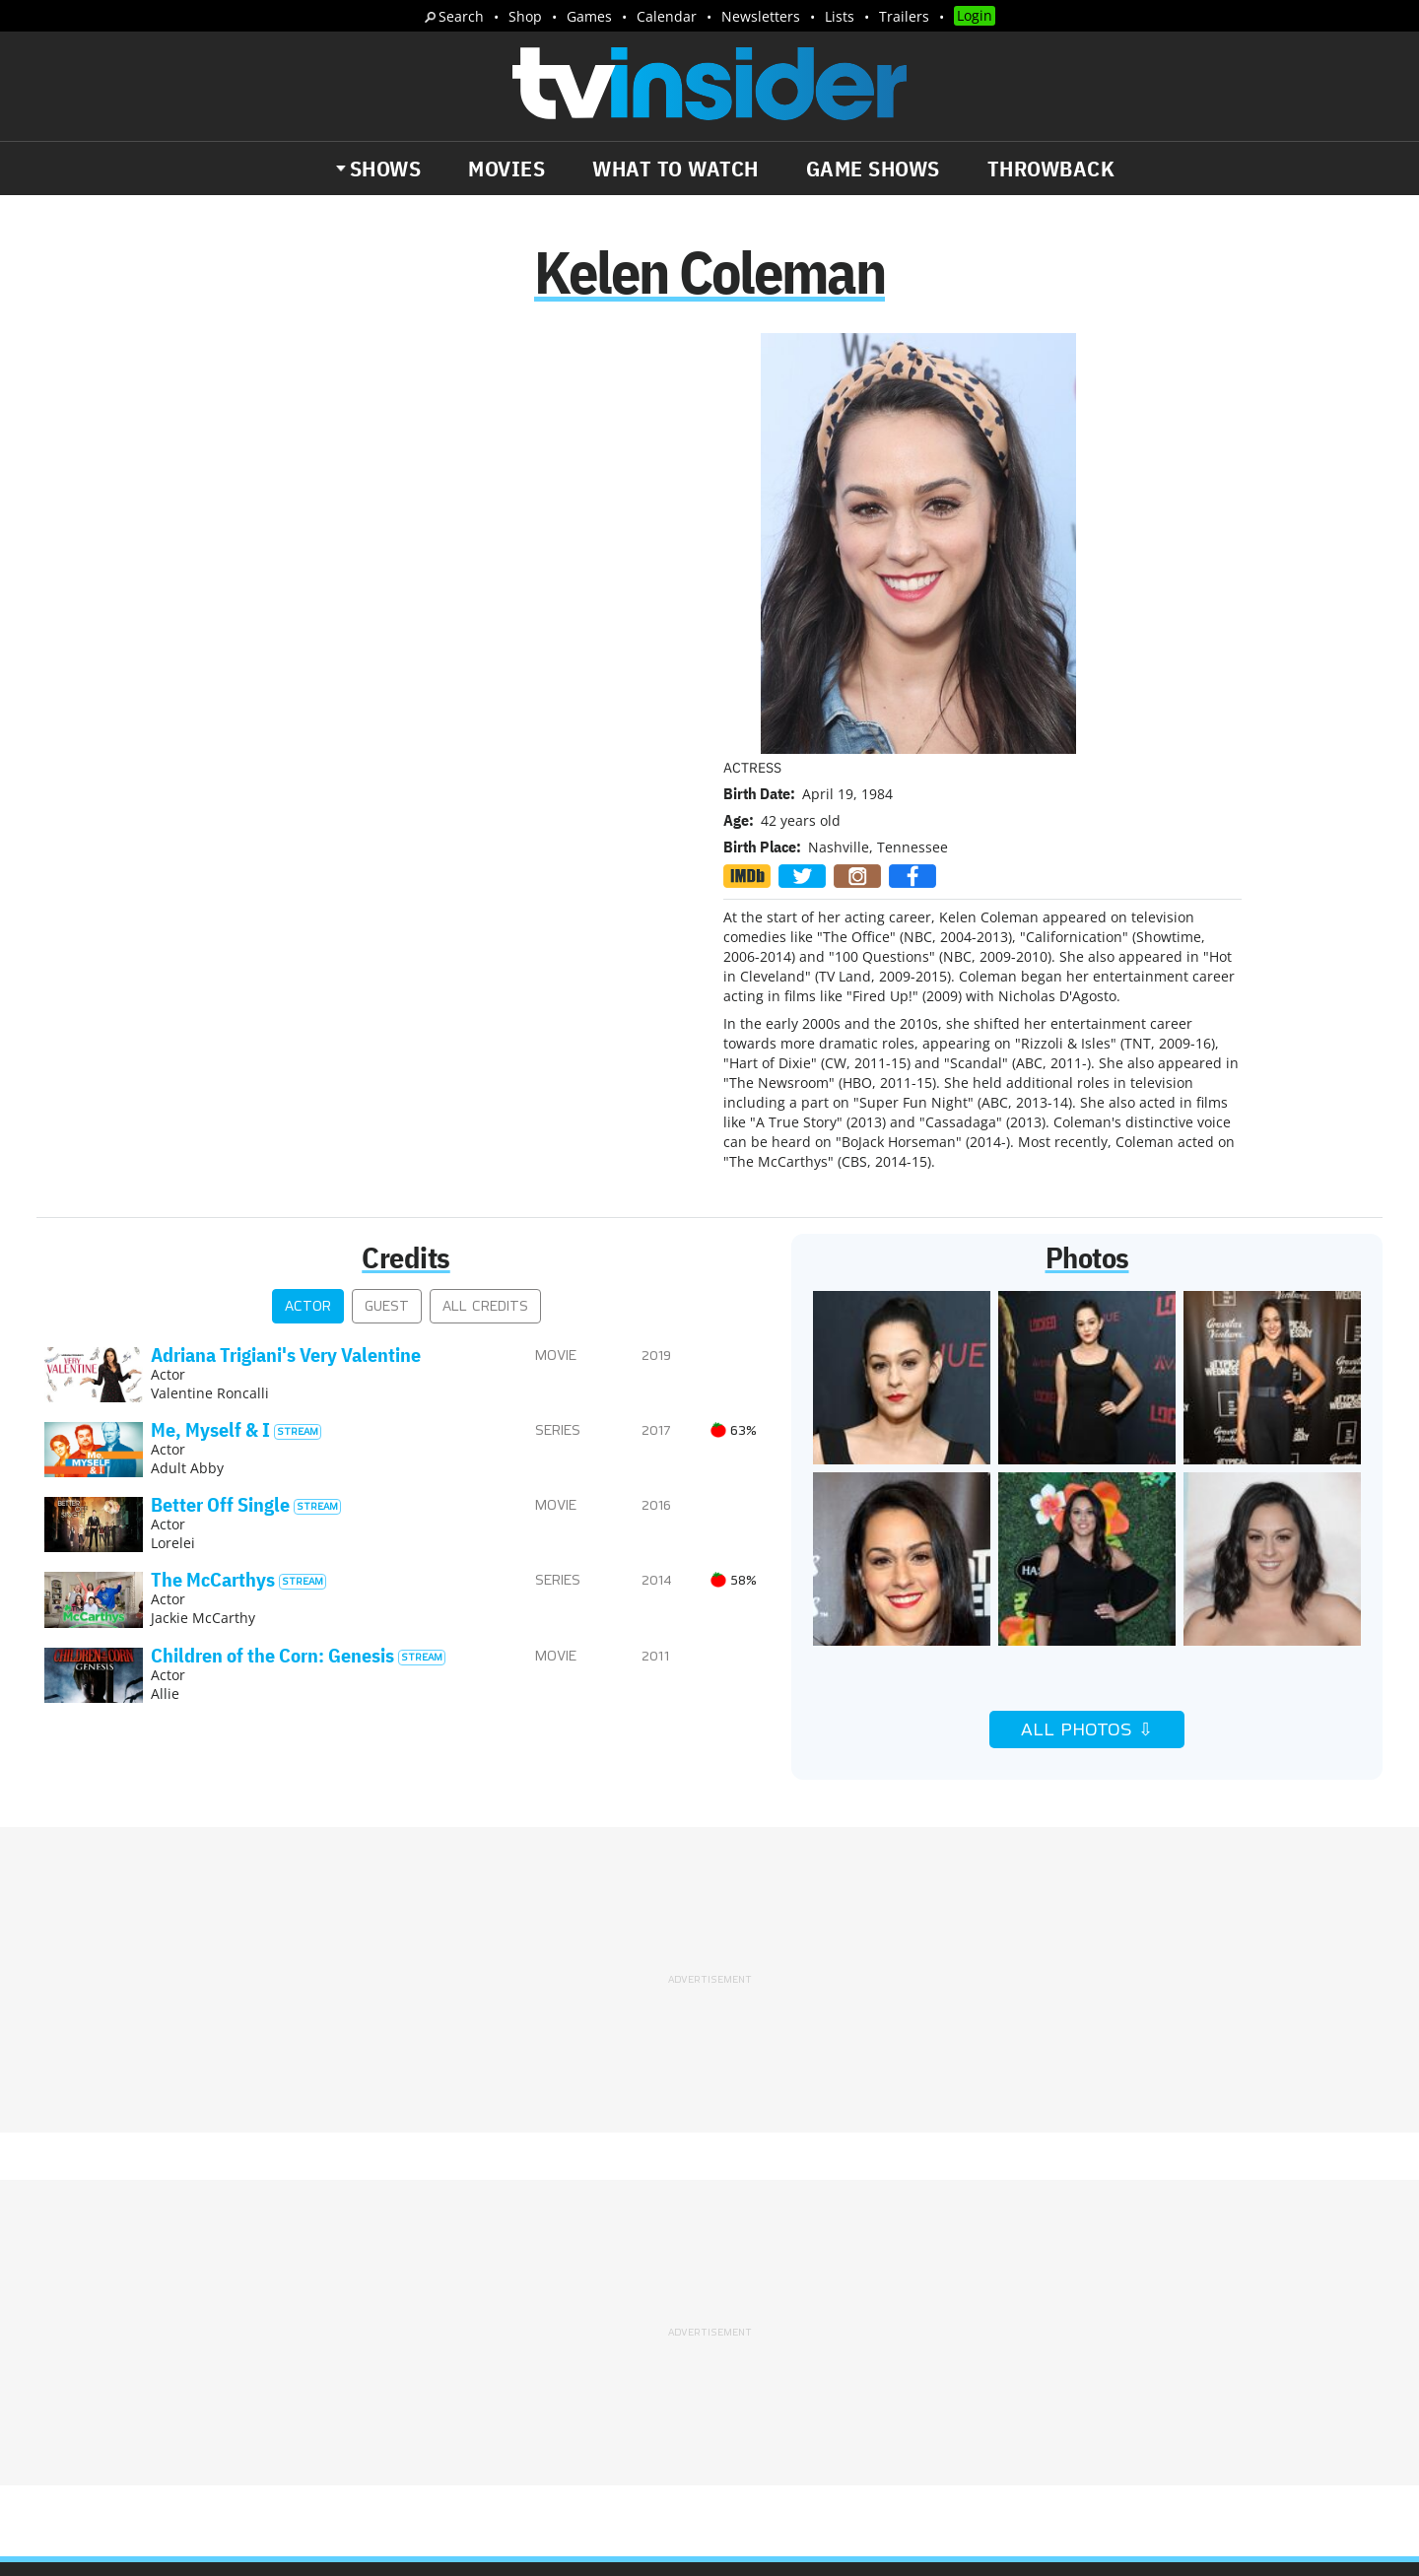 The height and width of the screenshot is (2576, 1419). Describe the element at coordinates (459, 2328) in the screenshot. I see `Breaking News Alerts` at that location.